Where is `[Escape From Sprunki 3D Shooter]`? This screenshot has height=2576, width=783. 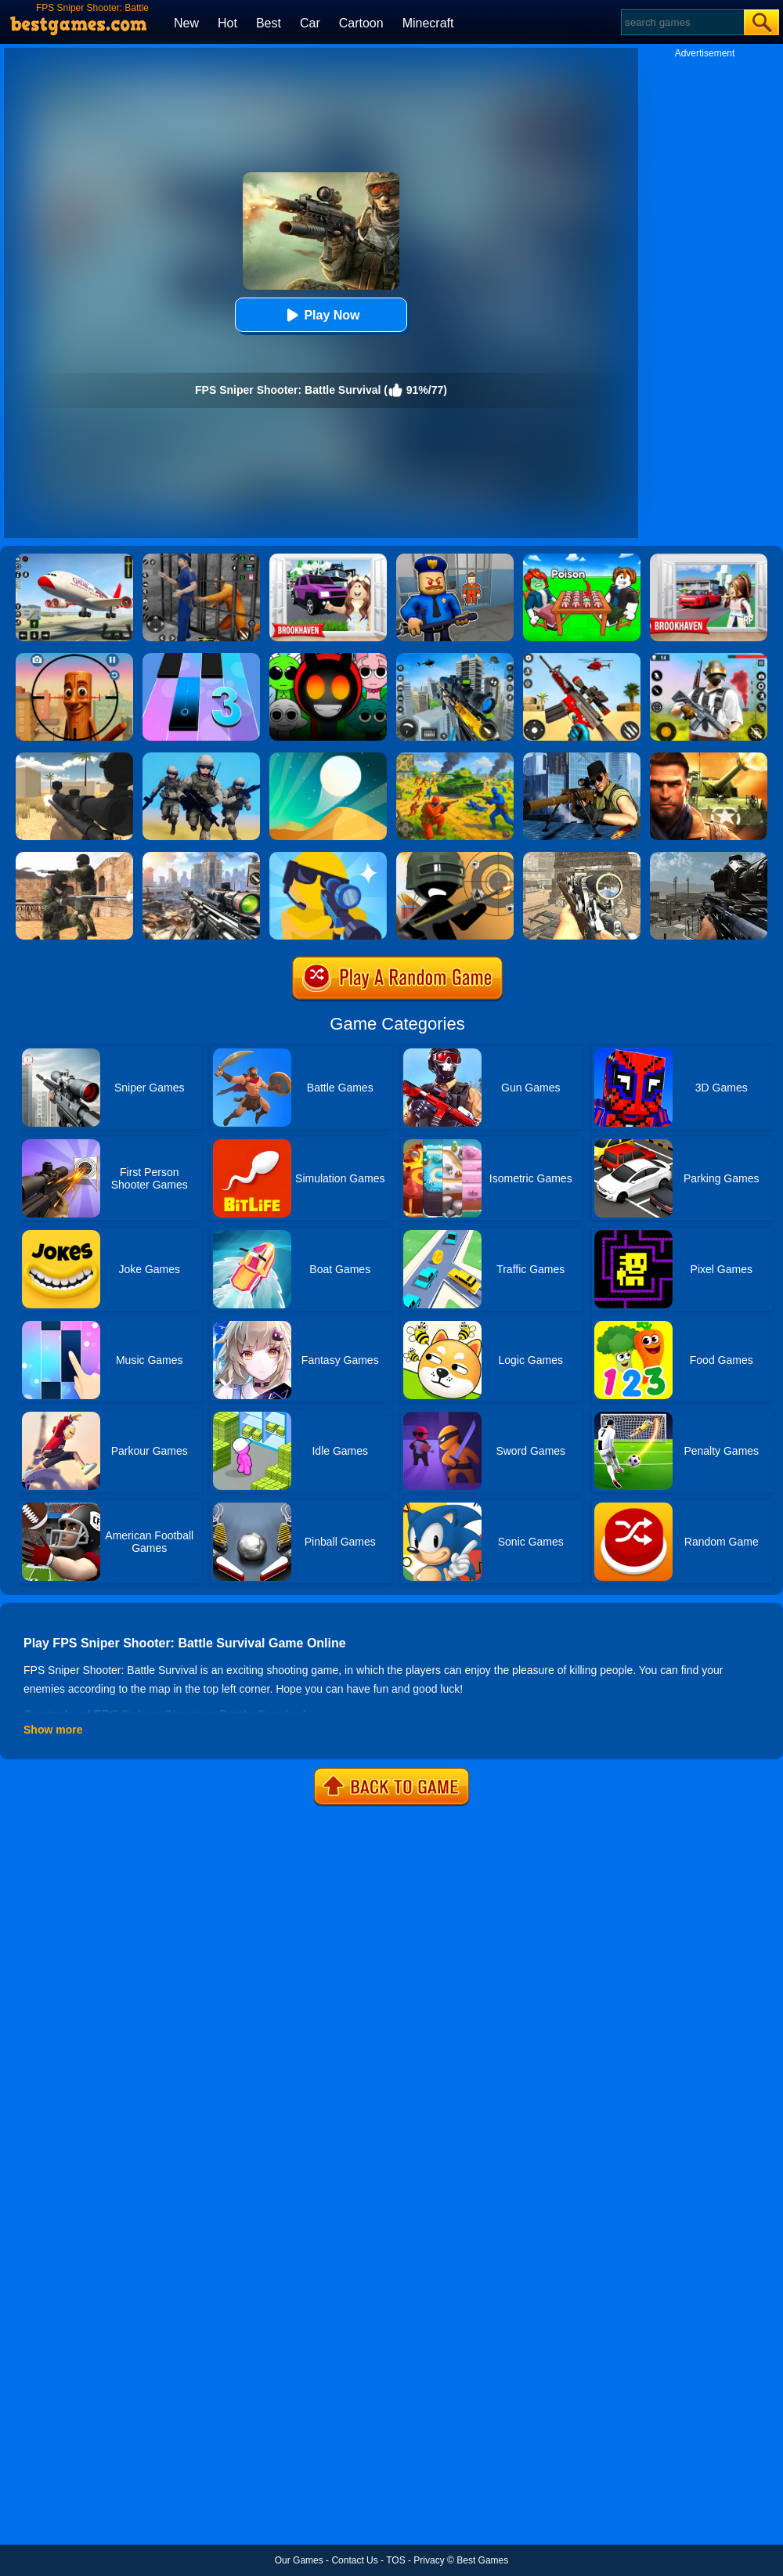 [Escape From Sprunki 3D Shooter] is located at coordinates (328, 658).